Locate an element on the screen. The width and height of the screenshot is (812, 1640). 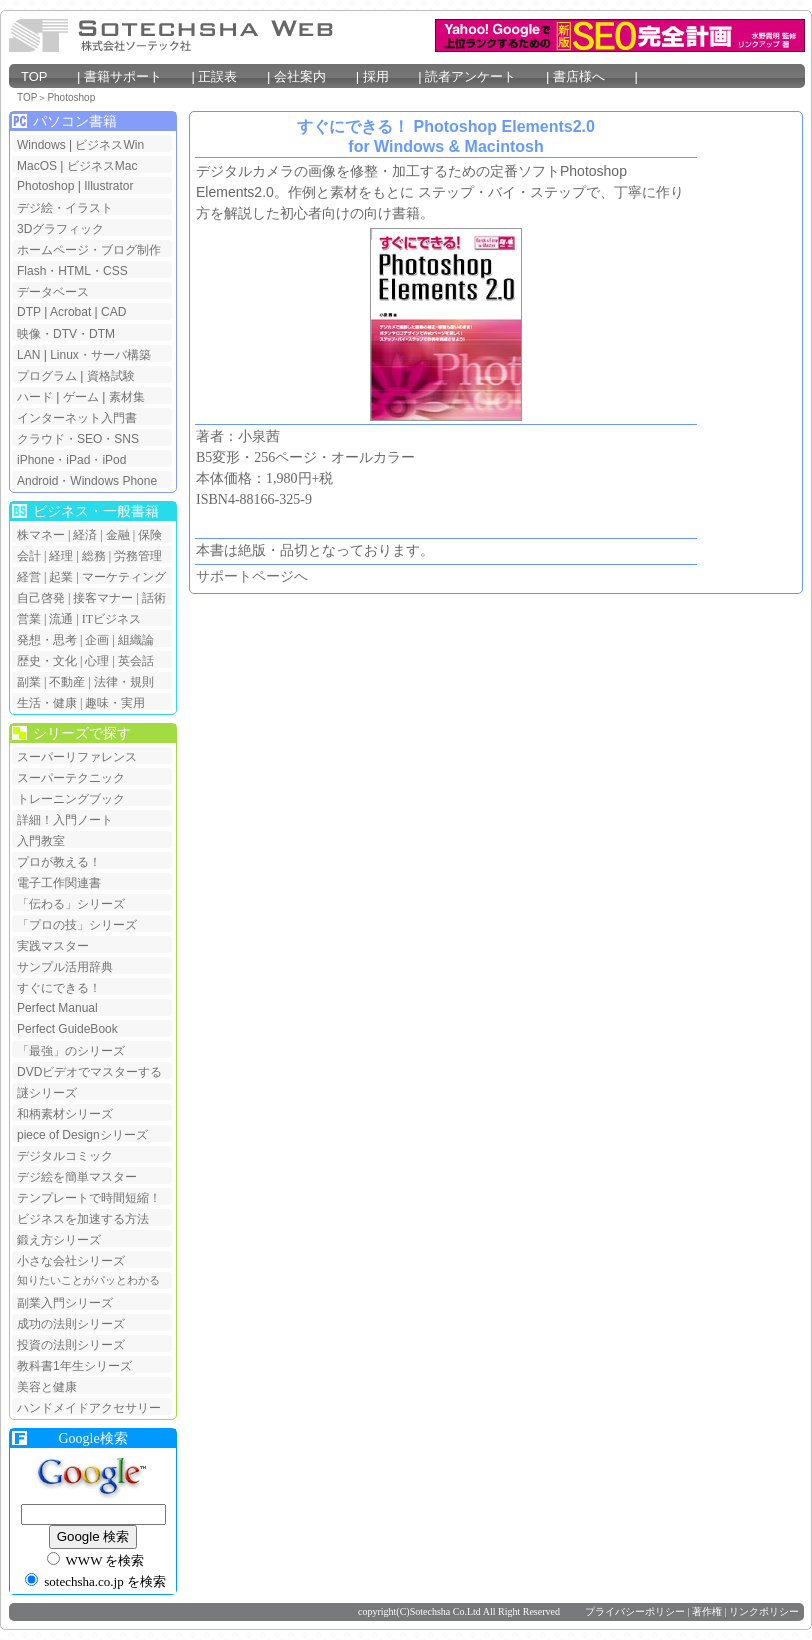
インターネット入門書 is located at coordinates (77, 418).